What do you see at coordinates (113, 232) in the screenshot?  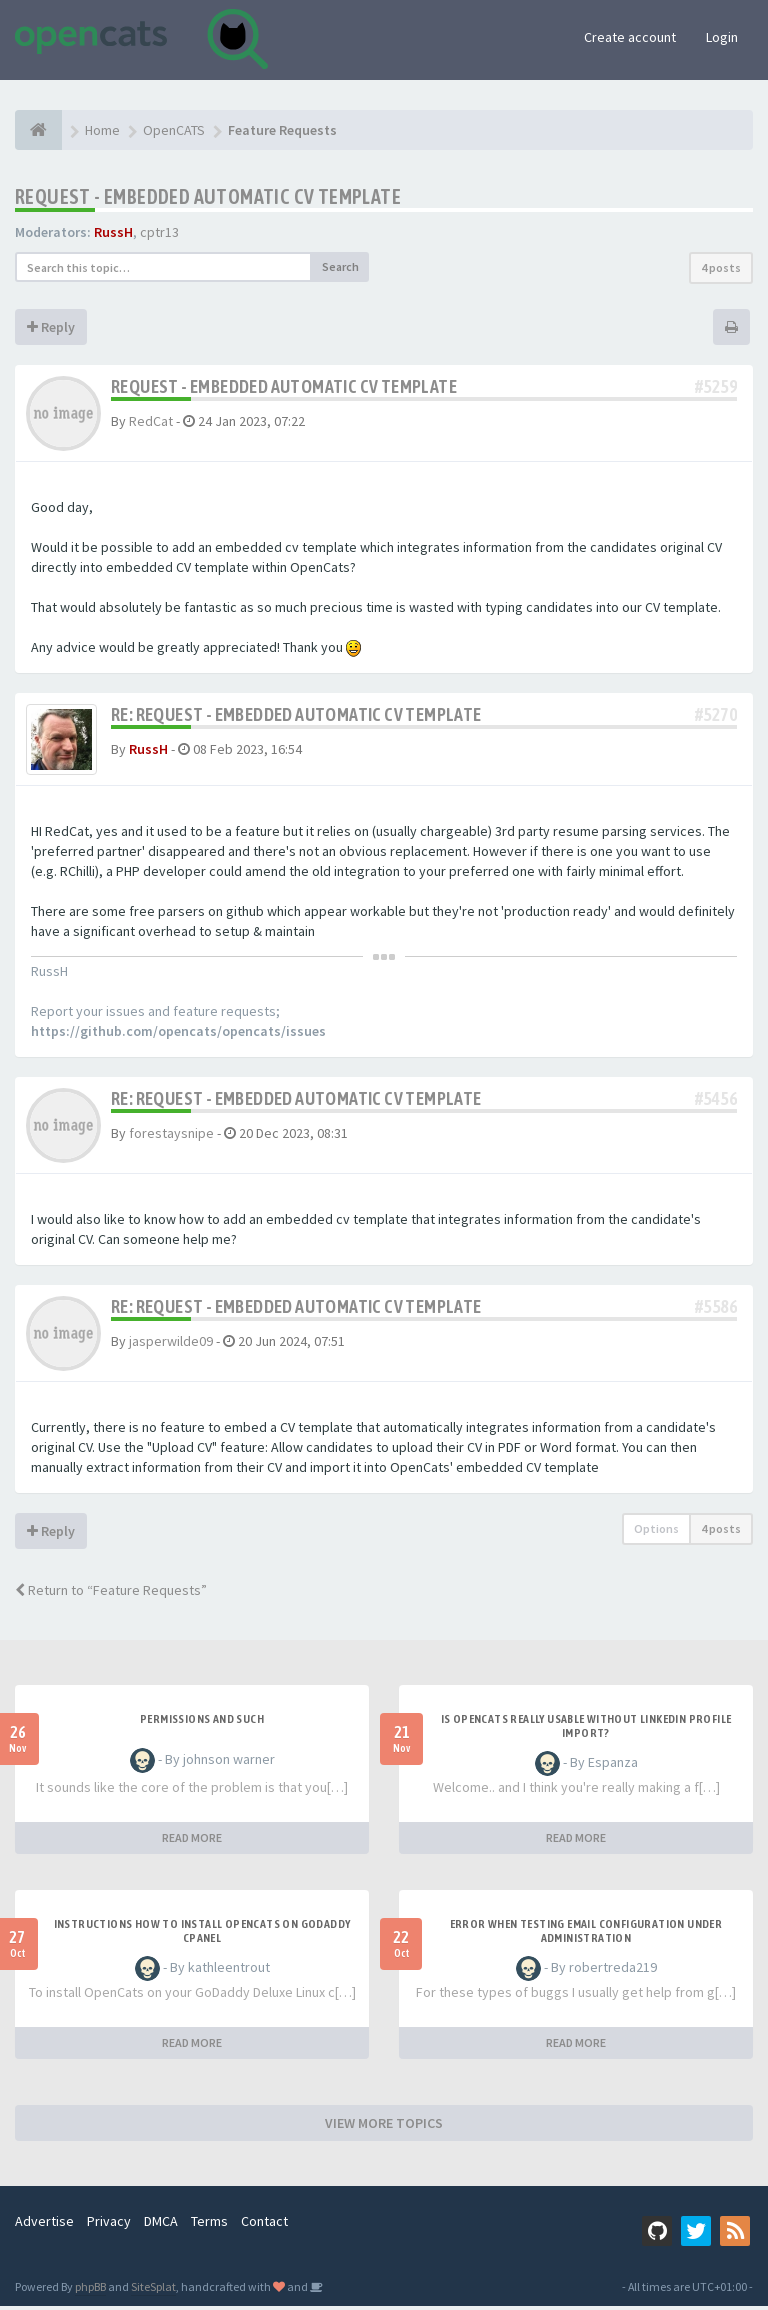 I see `RussH` at bounding box center [113, 232].